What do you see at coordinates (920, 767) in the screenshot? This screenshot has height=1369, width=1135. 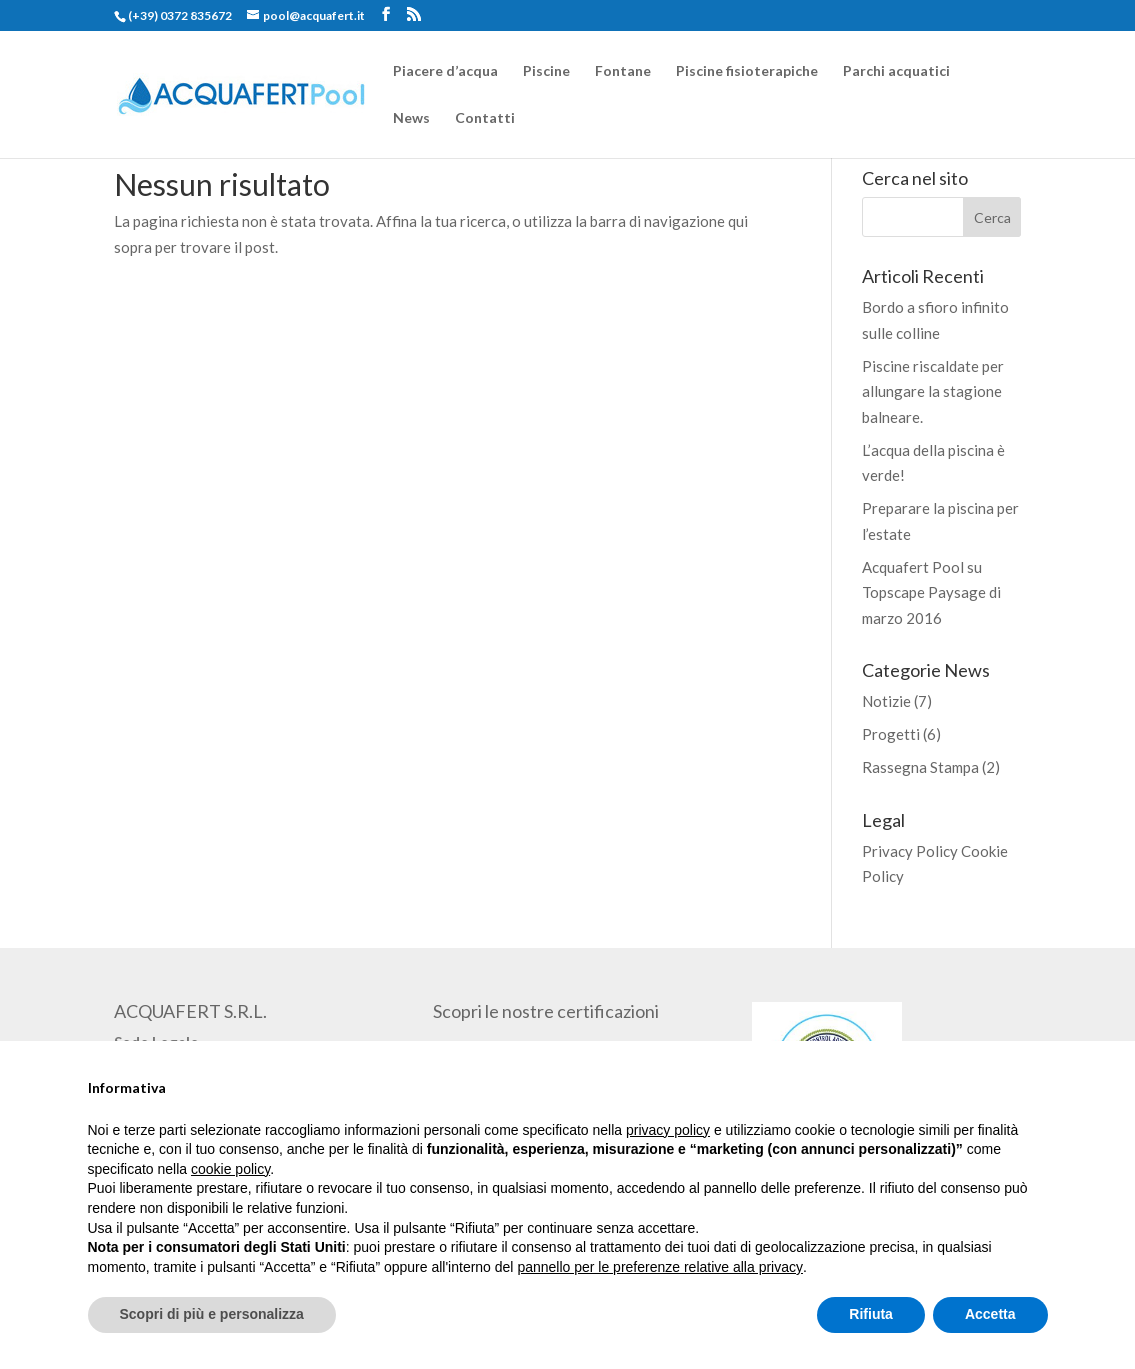 I see `Rassegna Stampa` at bounding box center [920, 767].